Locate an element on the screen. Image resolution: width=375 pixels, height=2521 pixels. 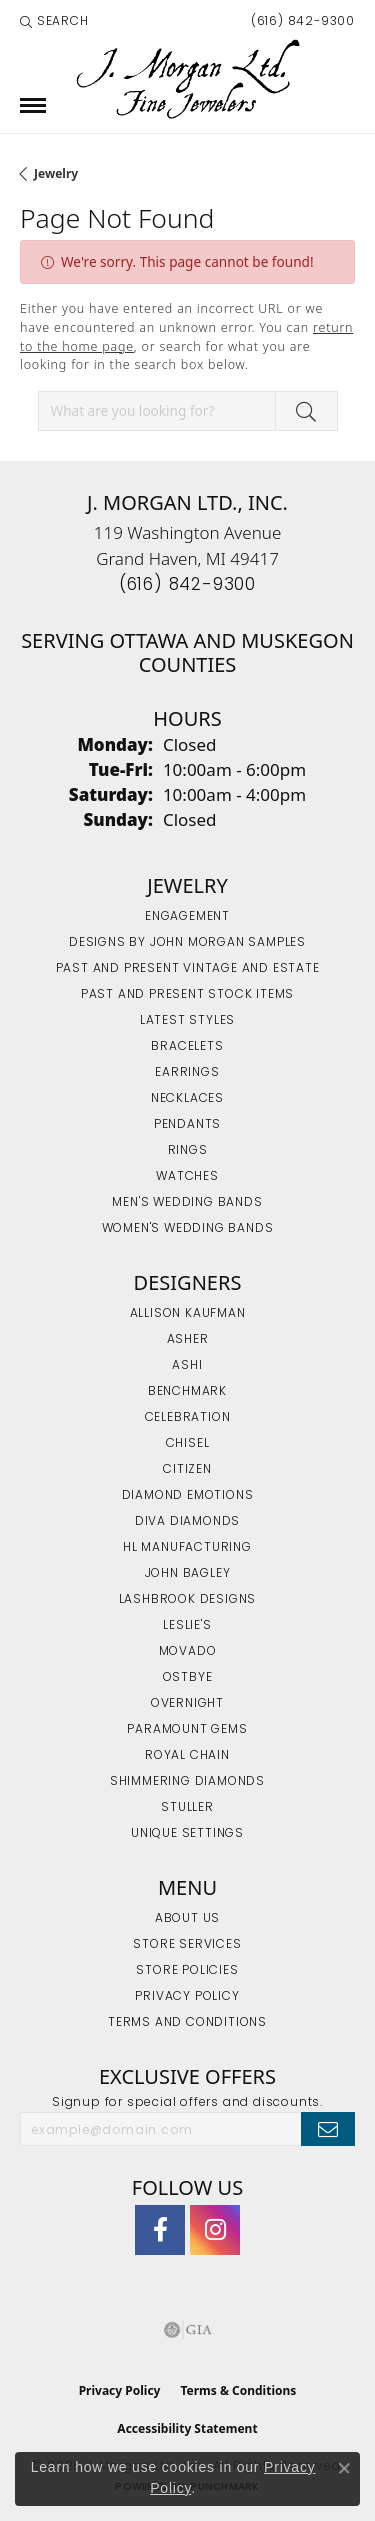
Store Policies is located at coordinates (187, 1971).